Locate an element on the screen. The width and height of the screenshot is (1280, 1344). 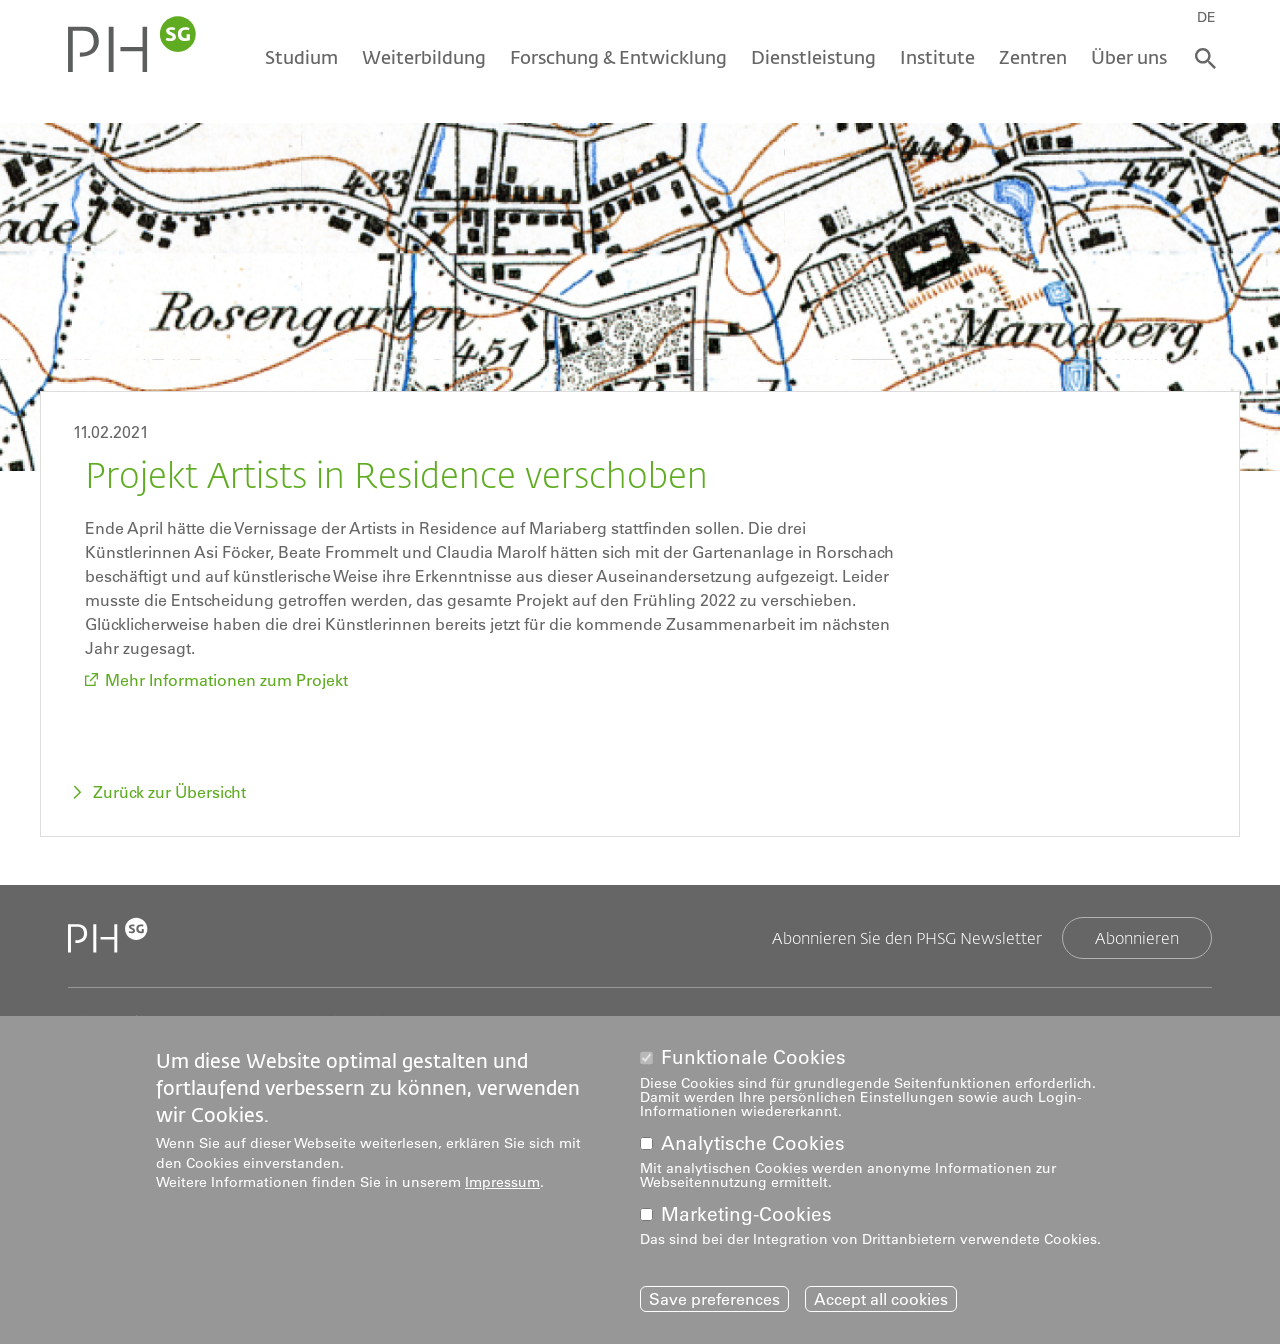
Zentren is located at coordinates (1033, 57).